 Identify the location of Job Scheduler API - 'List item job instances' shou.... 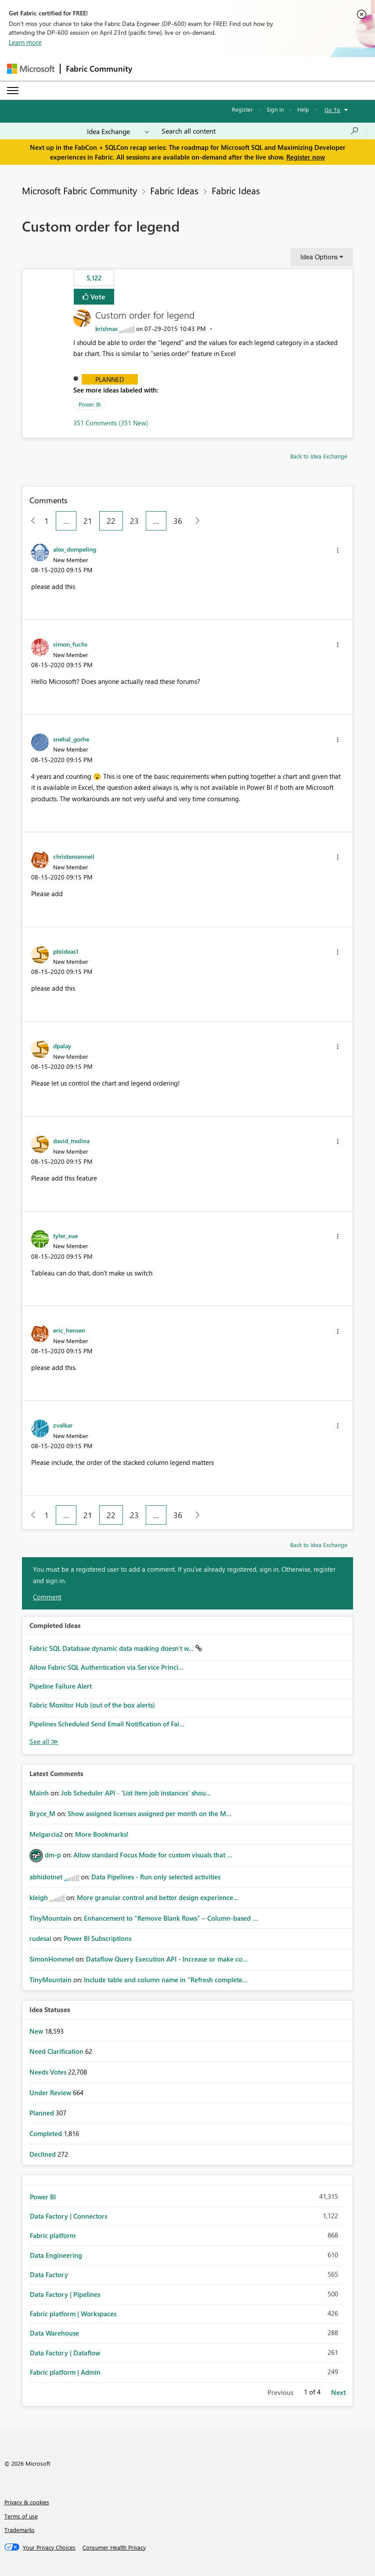
(136, 1792).